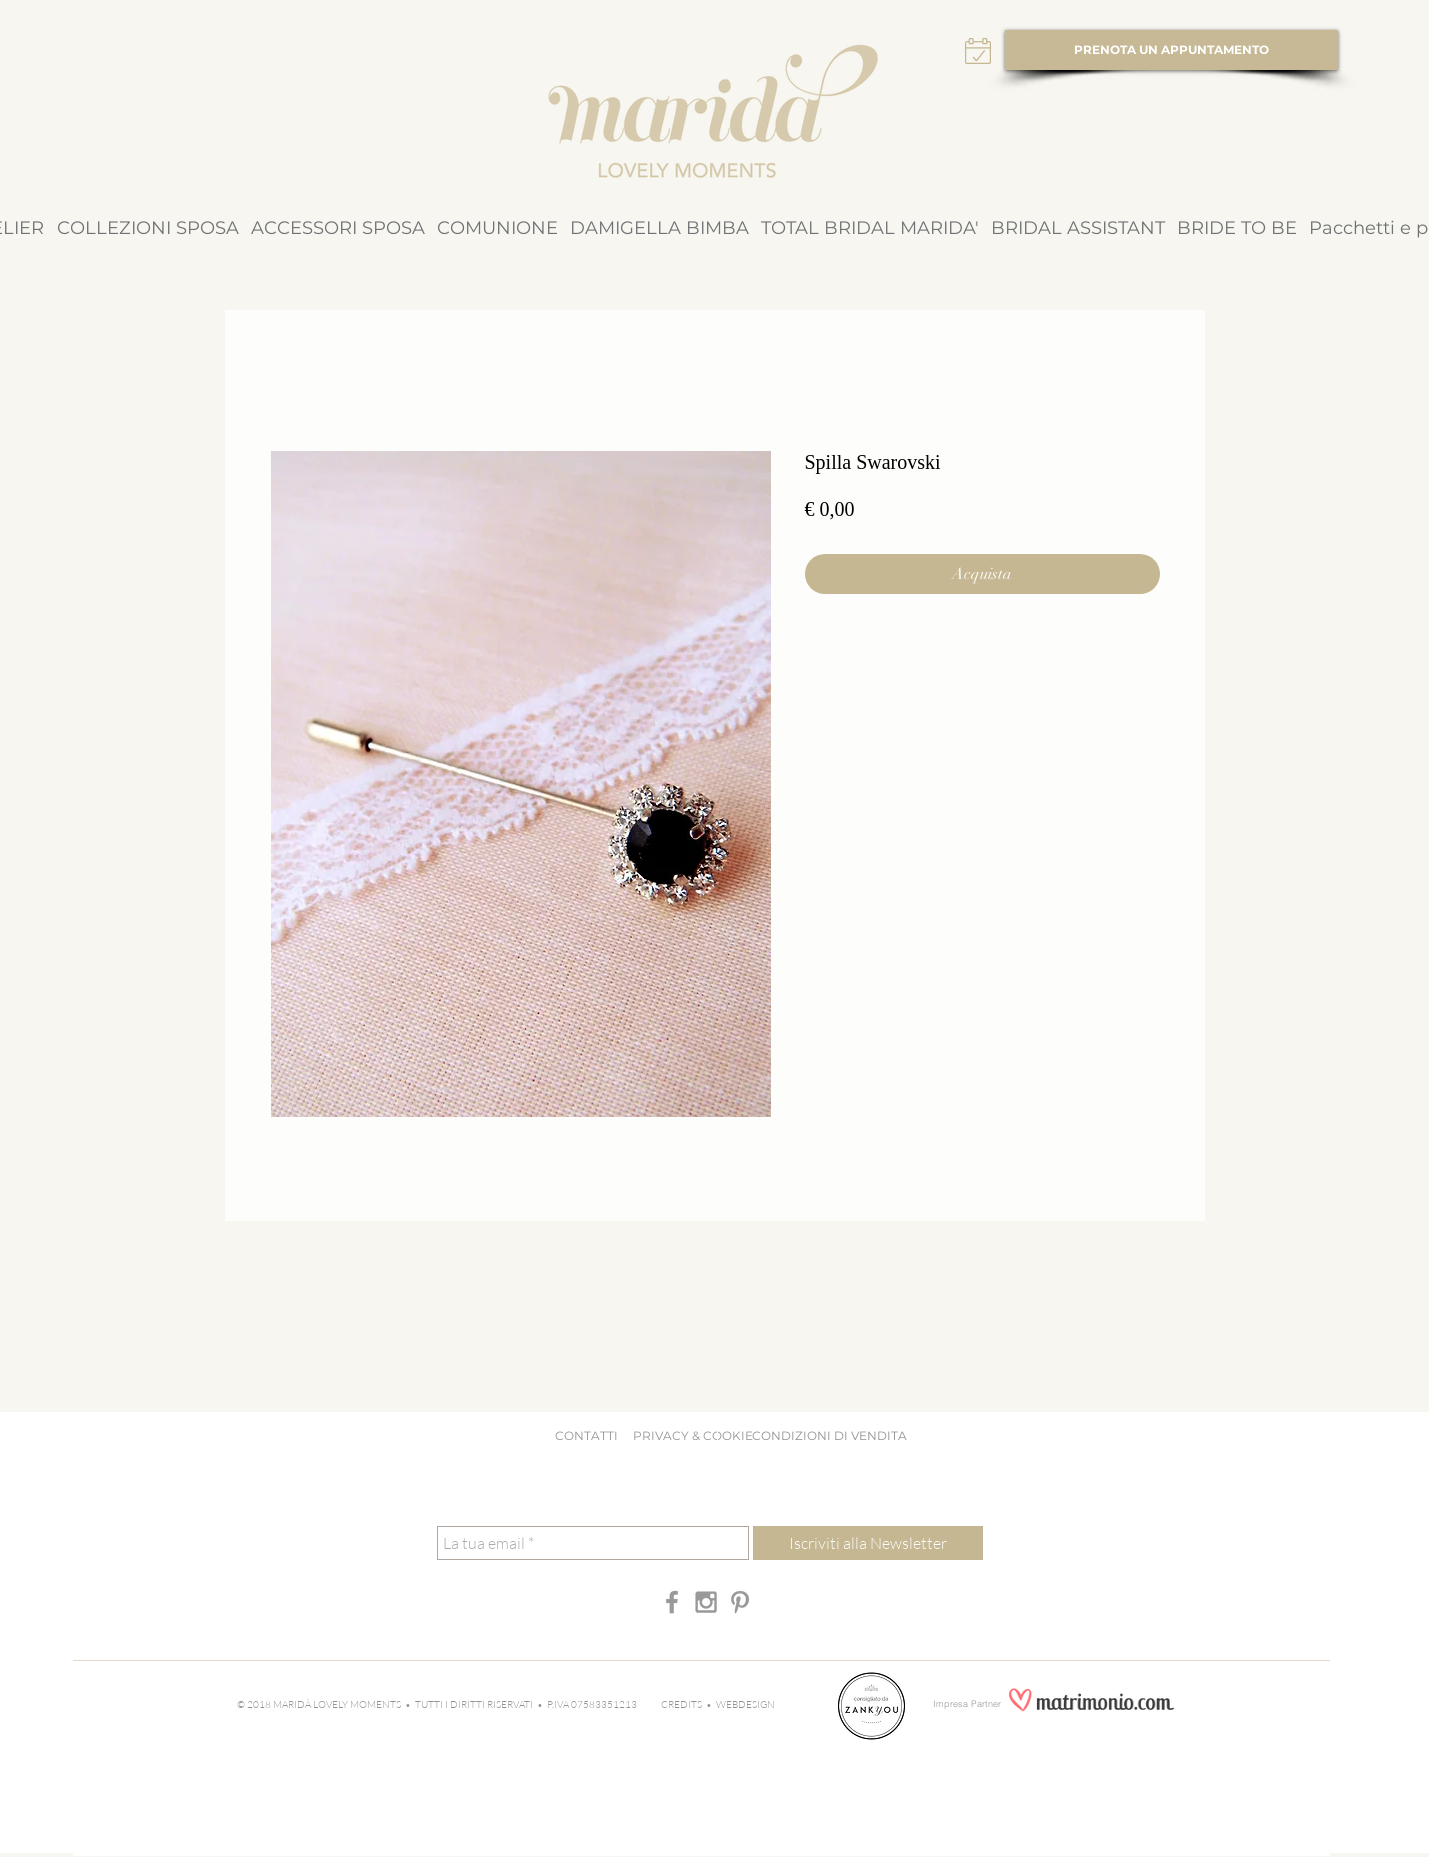 This screenshot has width=1429, height=1857. What do you see at coordinates (586, 1435) in the screenshot?
I see `CONTATTI` at bounding box center [586, 1435].